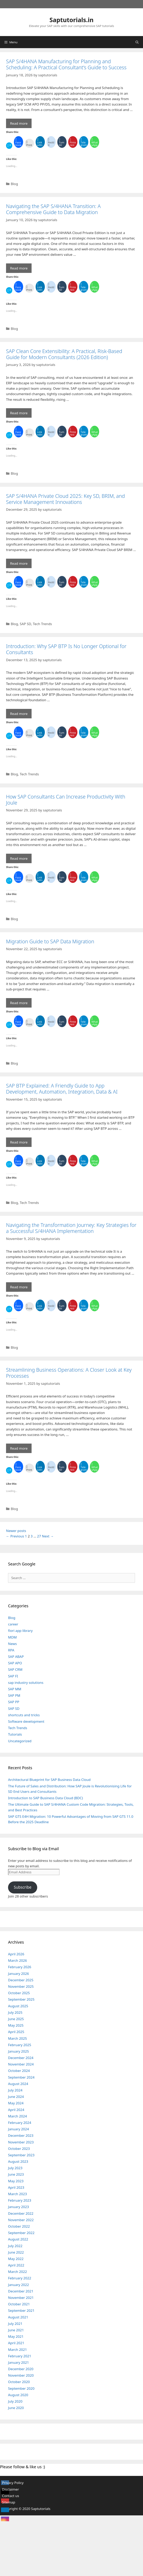 The width and height of the screenshot is (143, 2576). I want to click on June 2021, so click(16, 2330).